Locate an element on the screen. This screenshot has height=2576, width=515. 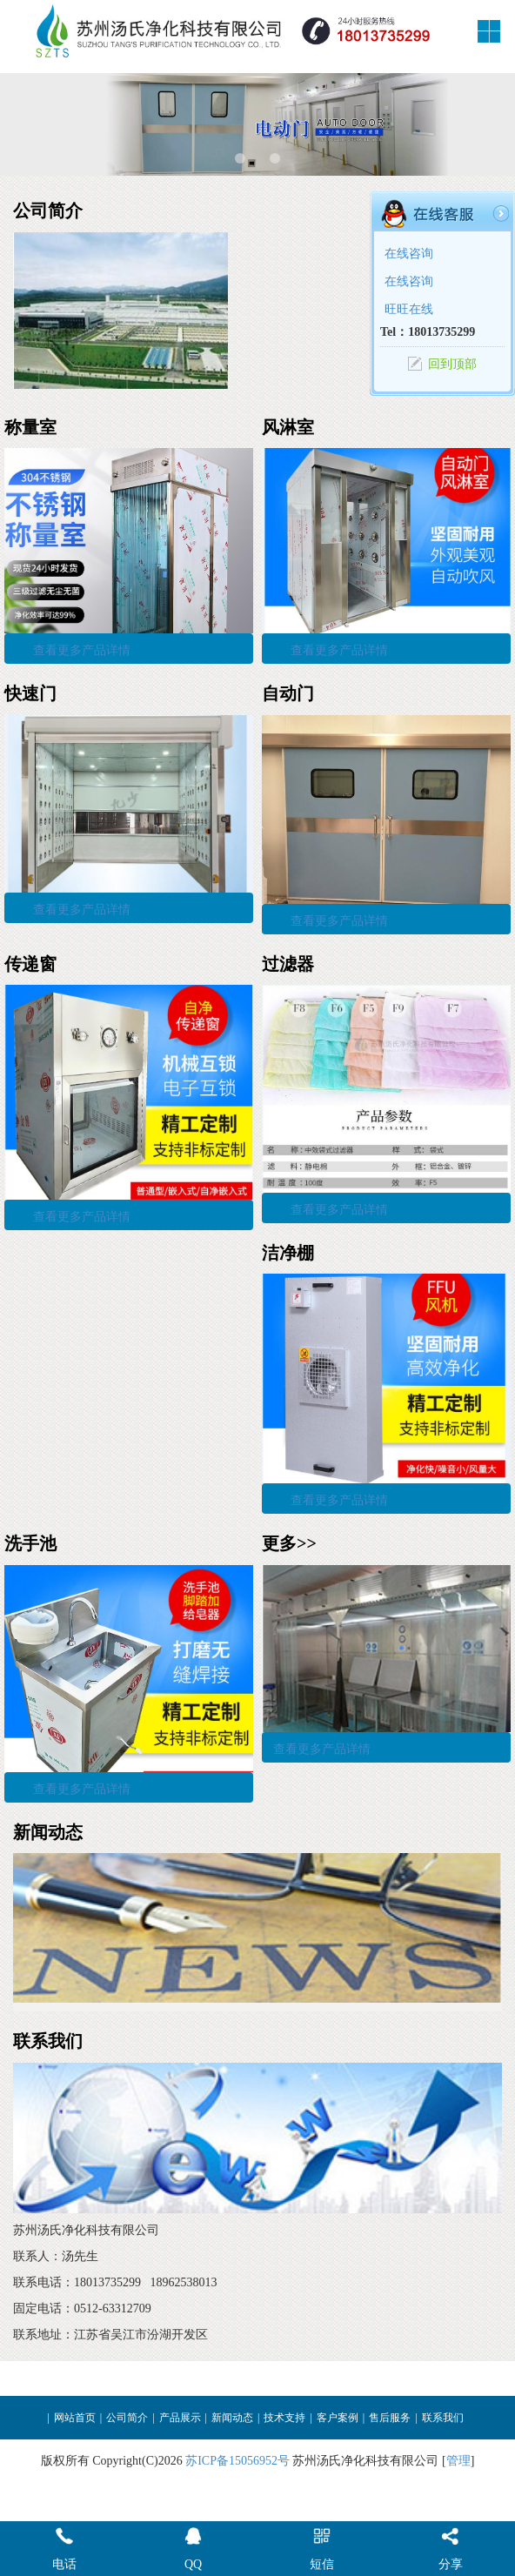
联系我们 is located at coordinates (443, 2418).